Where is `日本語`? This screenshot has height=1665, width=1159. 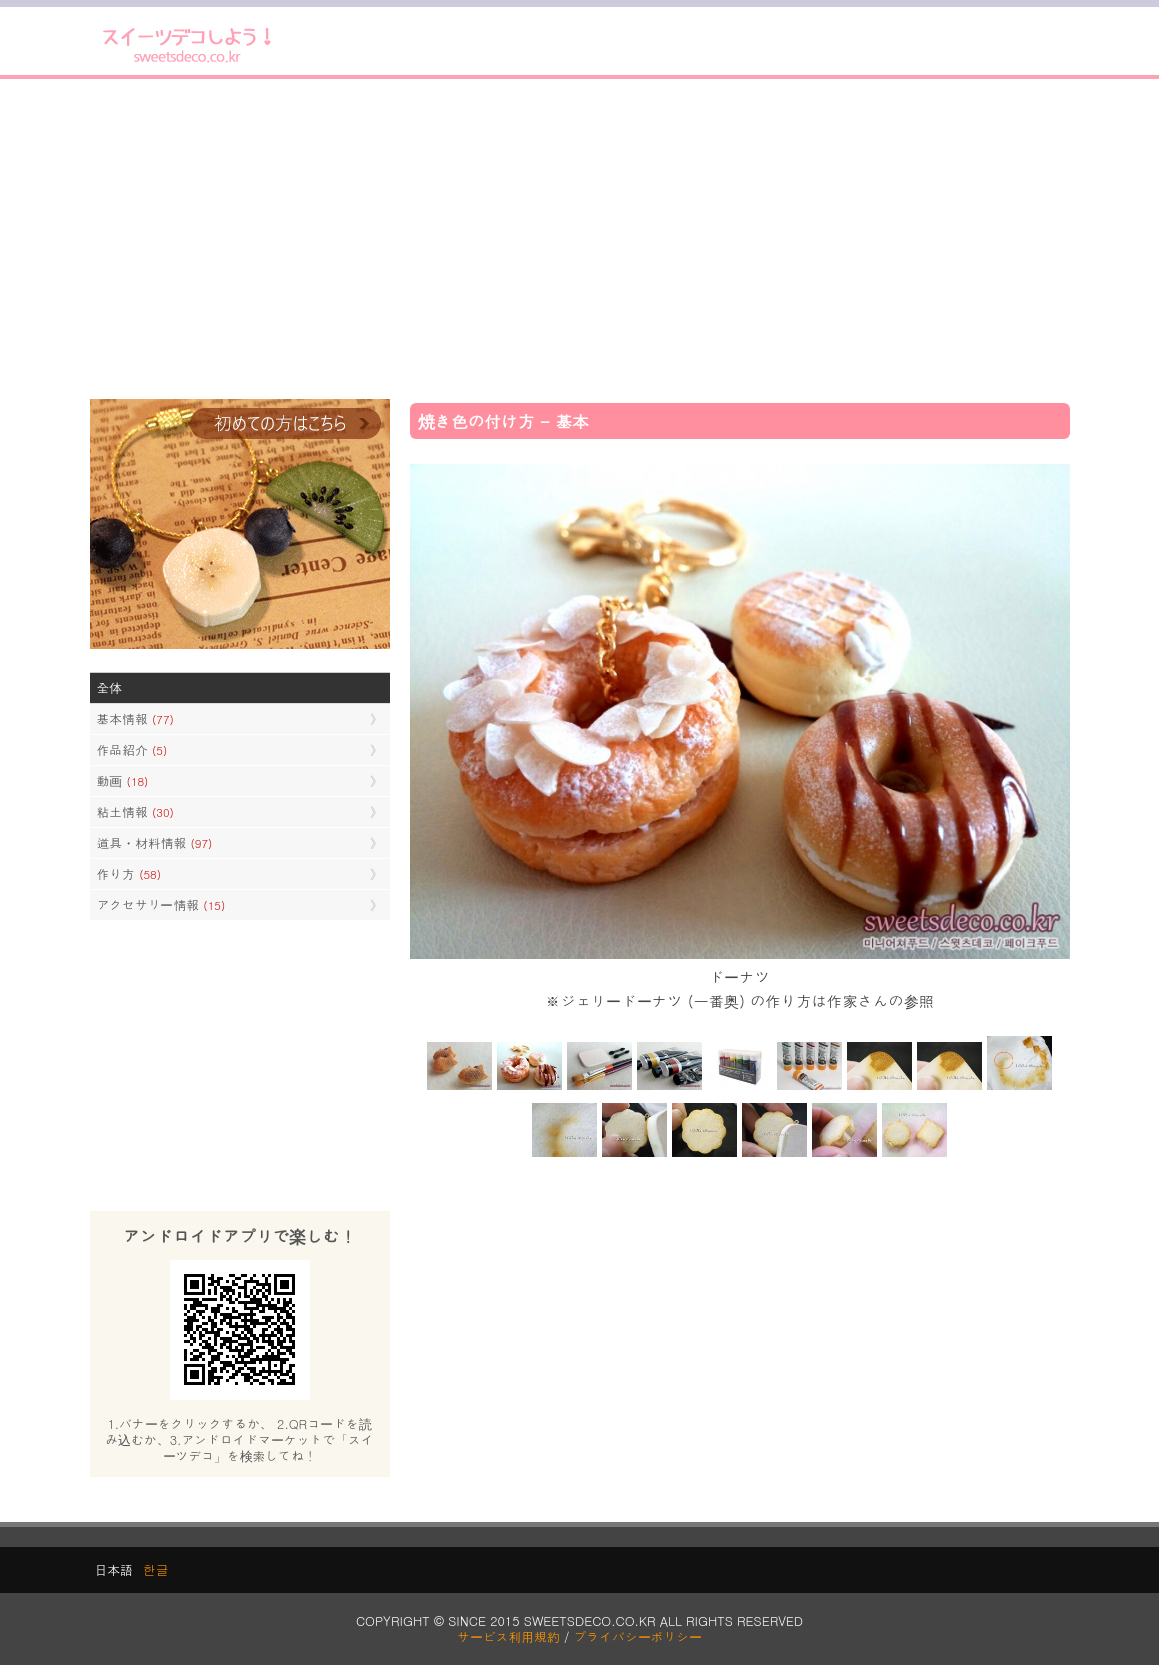
日本語 is located at coordinates (114, 1569).